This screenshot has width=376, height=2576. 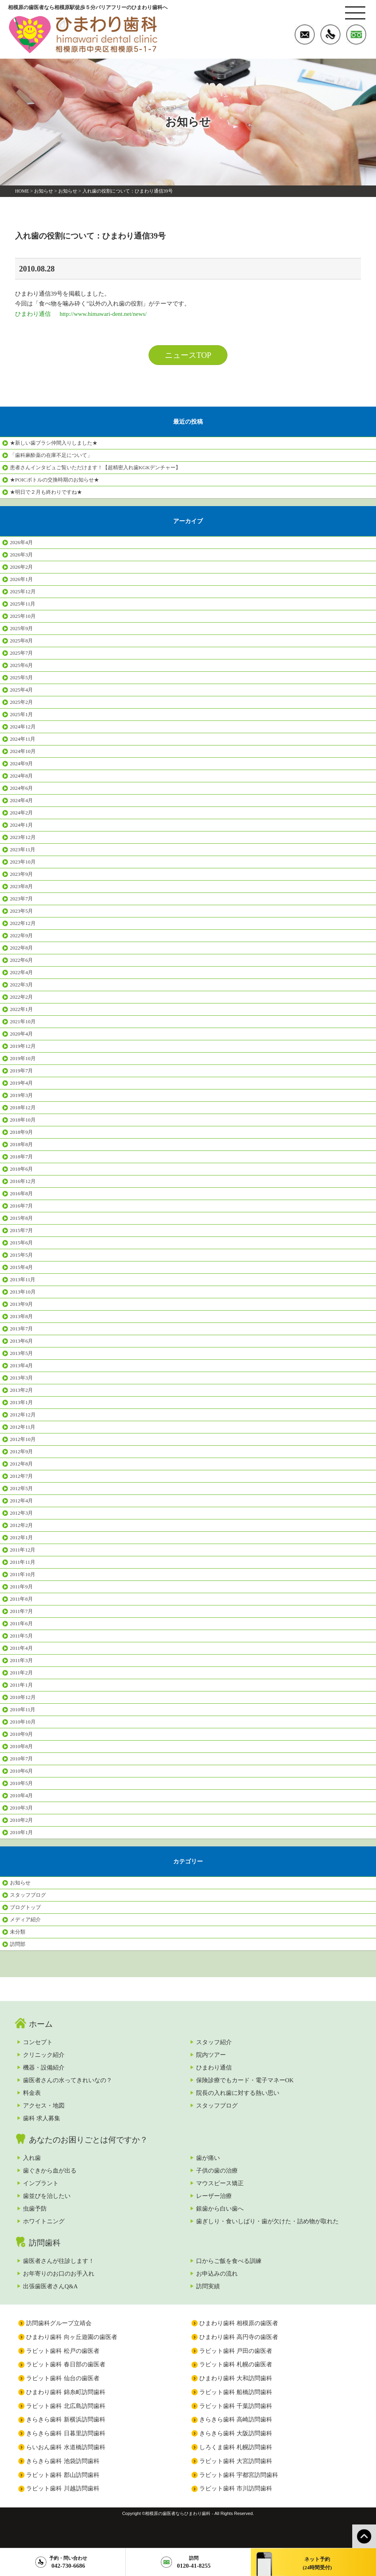 What do you see at coordinates (21, 1144) in the screenshot?
I see `2018年8月` at bounding box center [21, 1144].